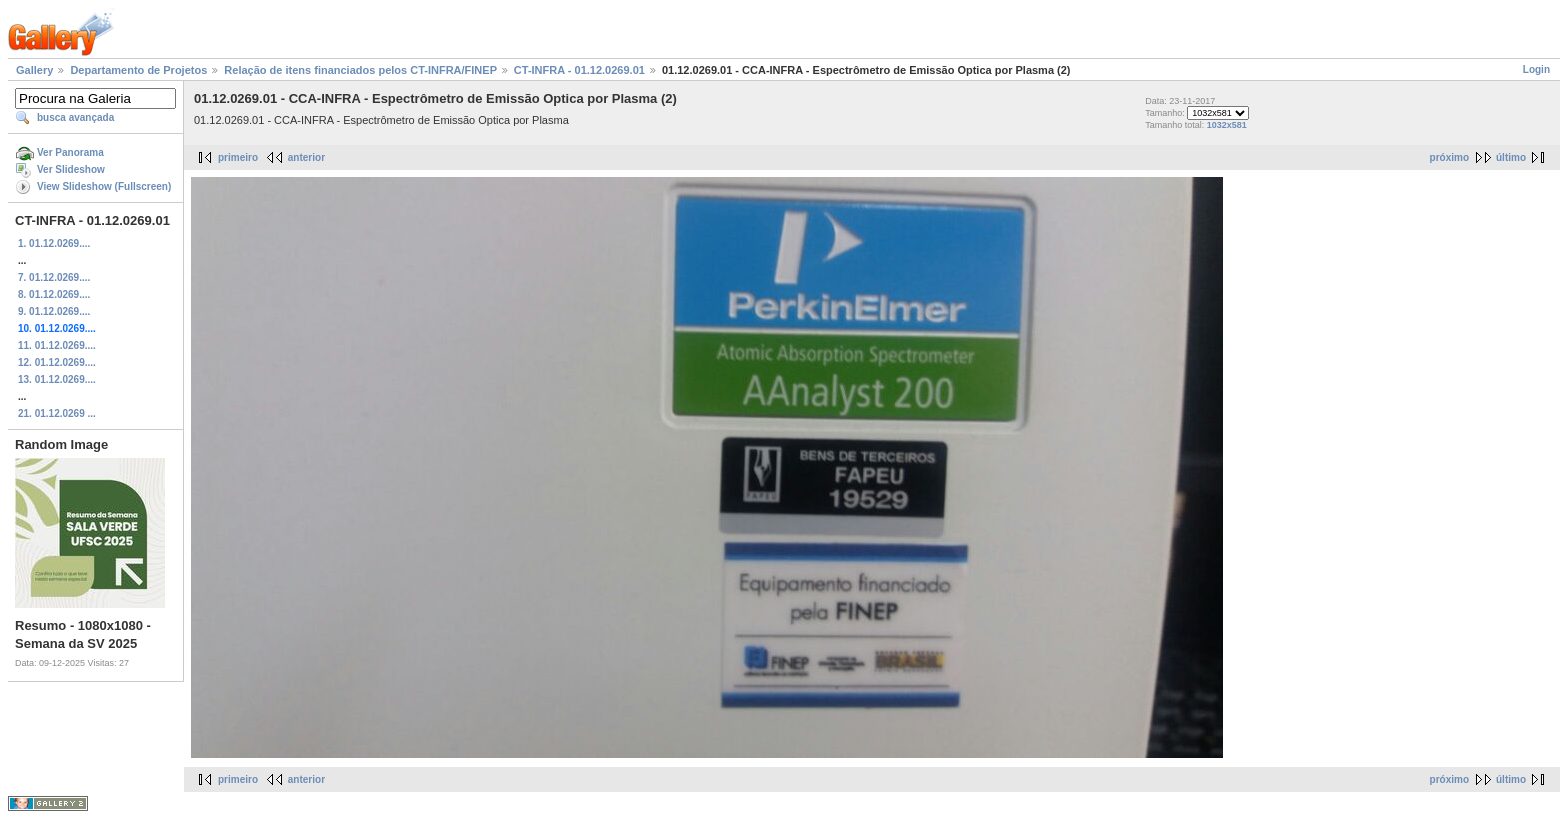 The height and width of the screenshot is (821, 1568). I want to click on 11. 01.12.0269...., so click(57, 345).